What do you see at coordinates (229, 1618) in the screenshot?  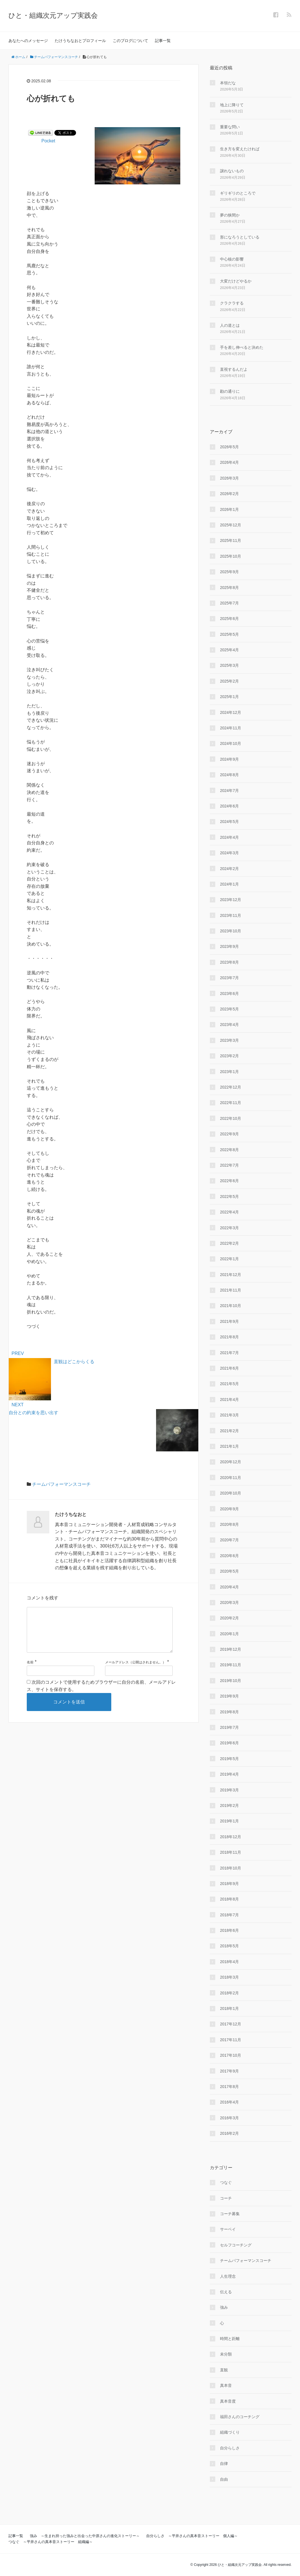 I see `2020年2月` at bounding box center [229, 1618].